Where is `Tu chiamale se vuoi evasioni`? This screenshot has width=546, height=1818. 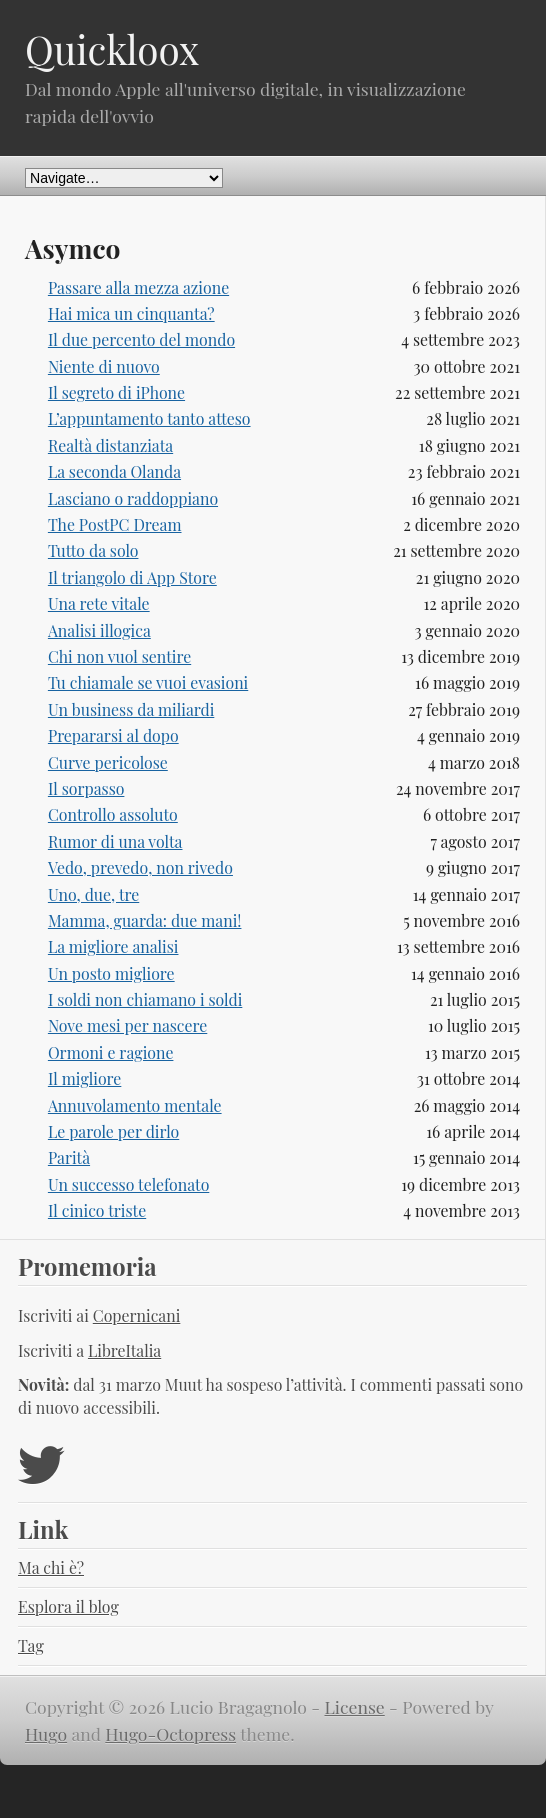
Tu chiamale se vuoi evasioni is located at coordinates (148, 682).